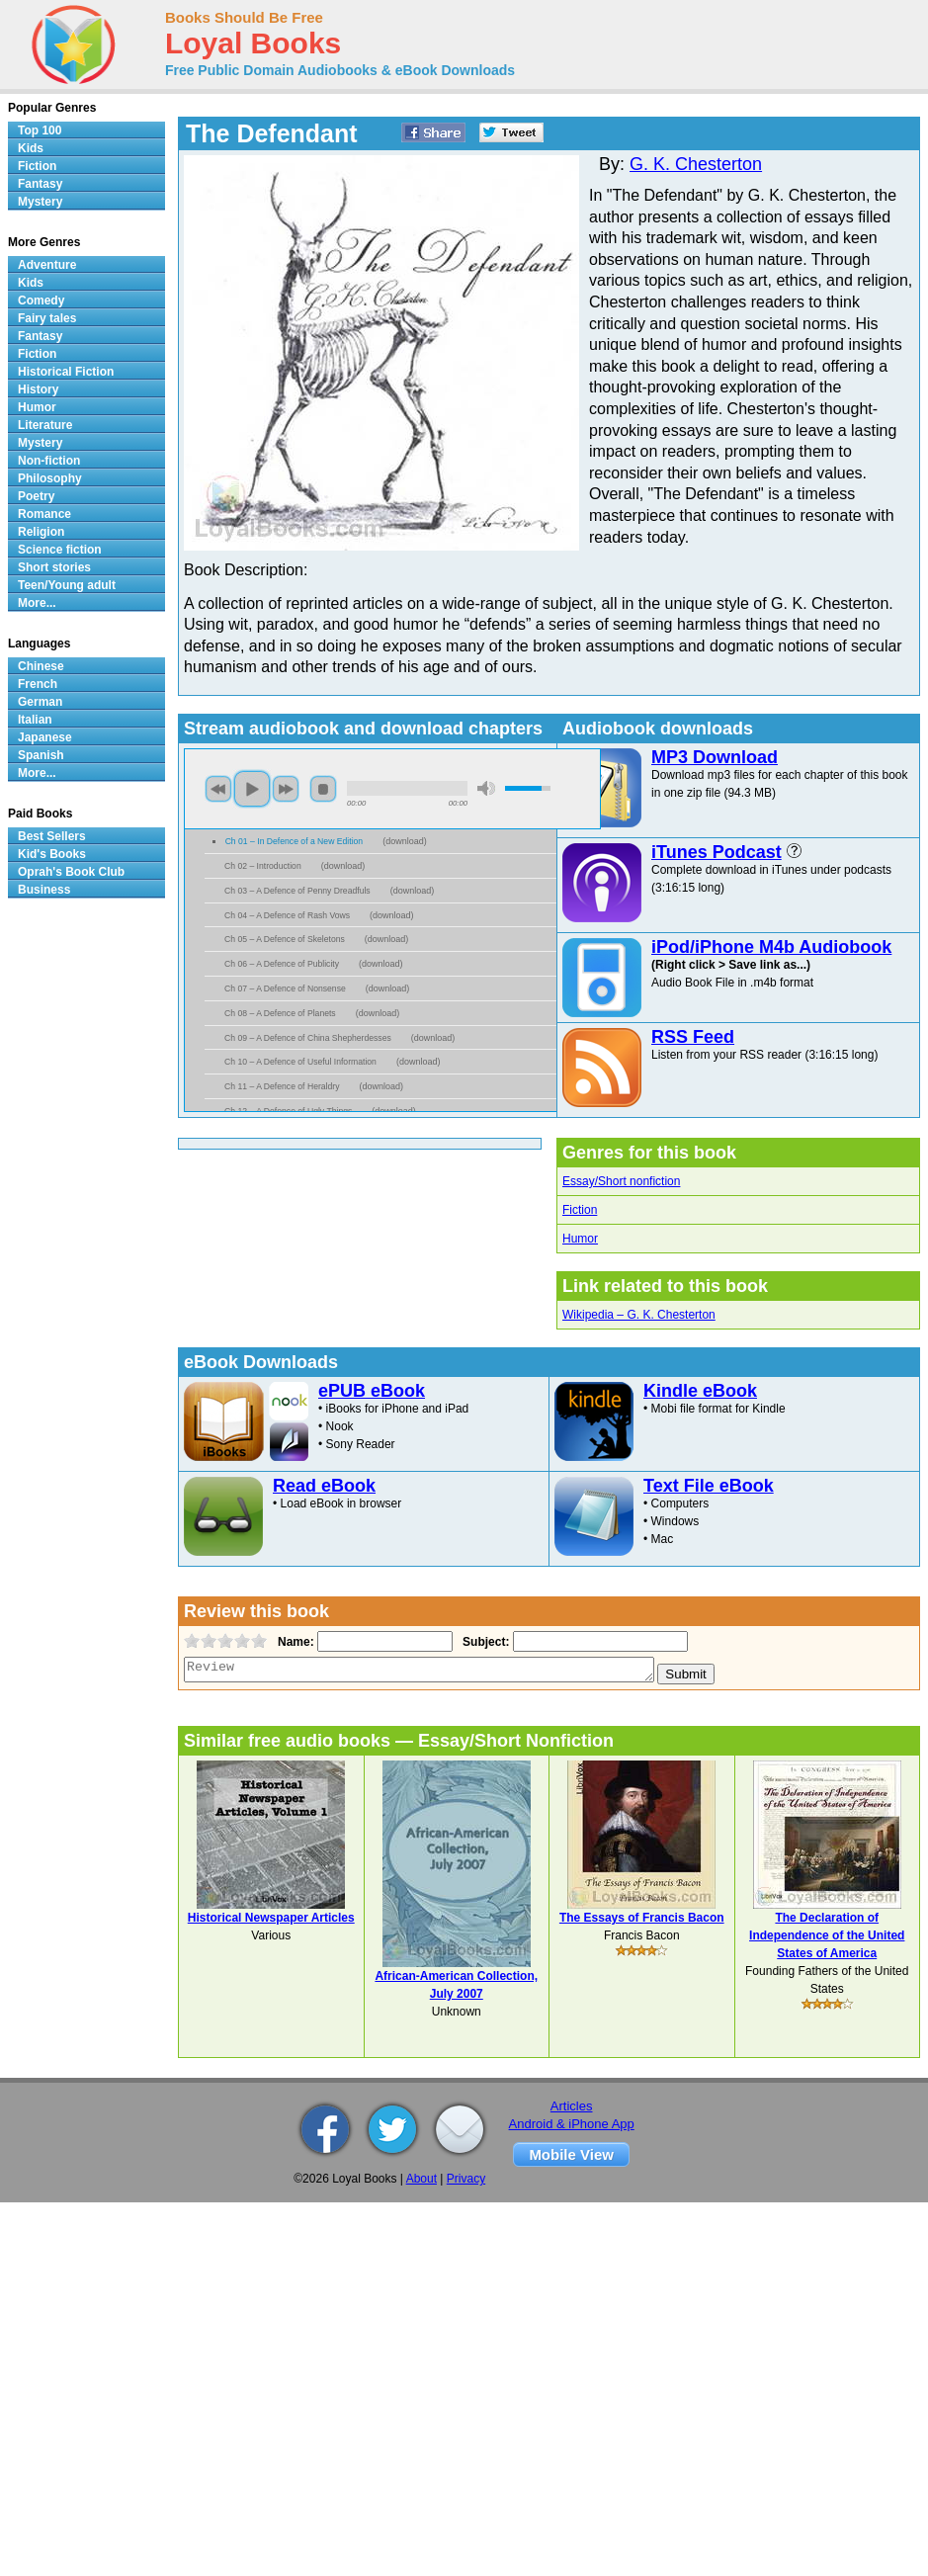 This screenshot has width=928, height=2576. I want to click on Japanese, so click(45, 737).